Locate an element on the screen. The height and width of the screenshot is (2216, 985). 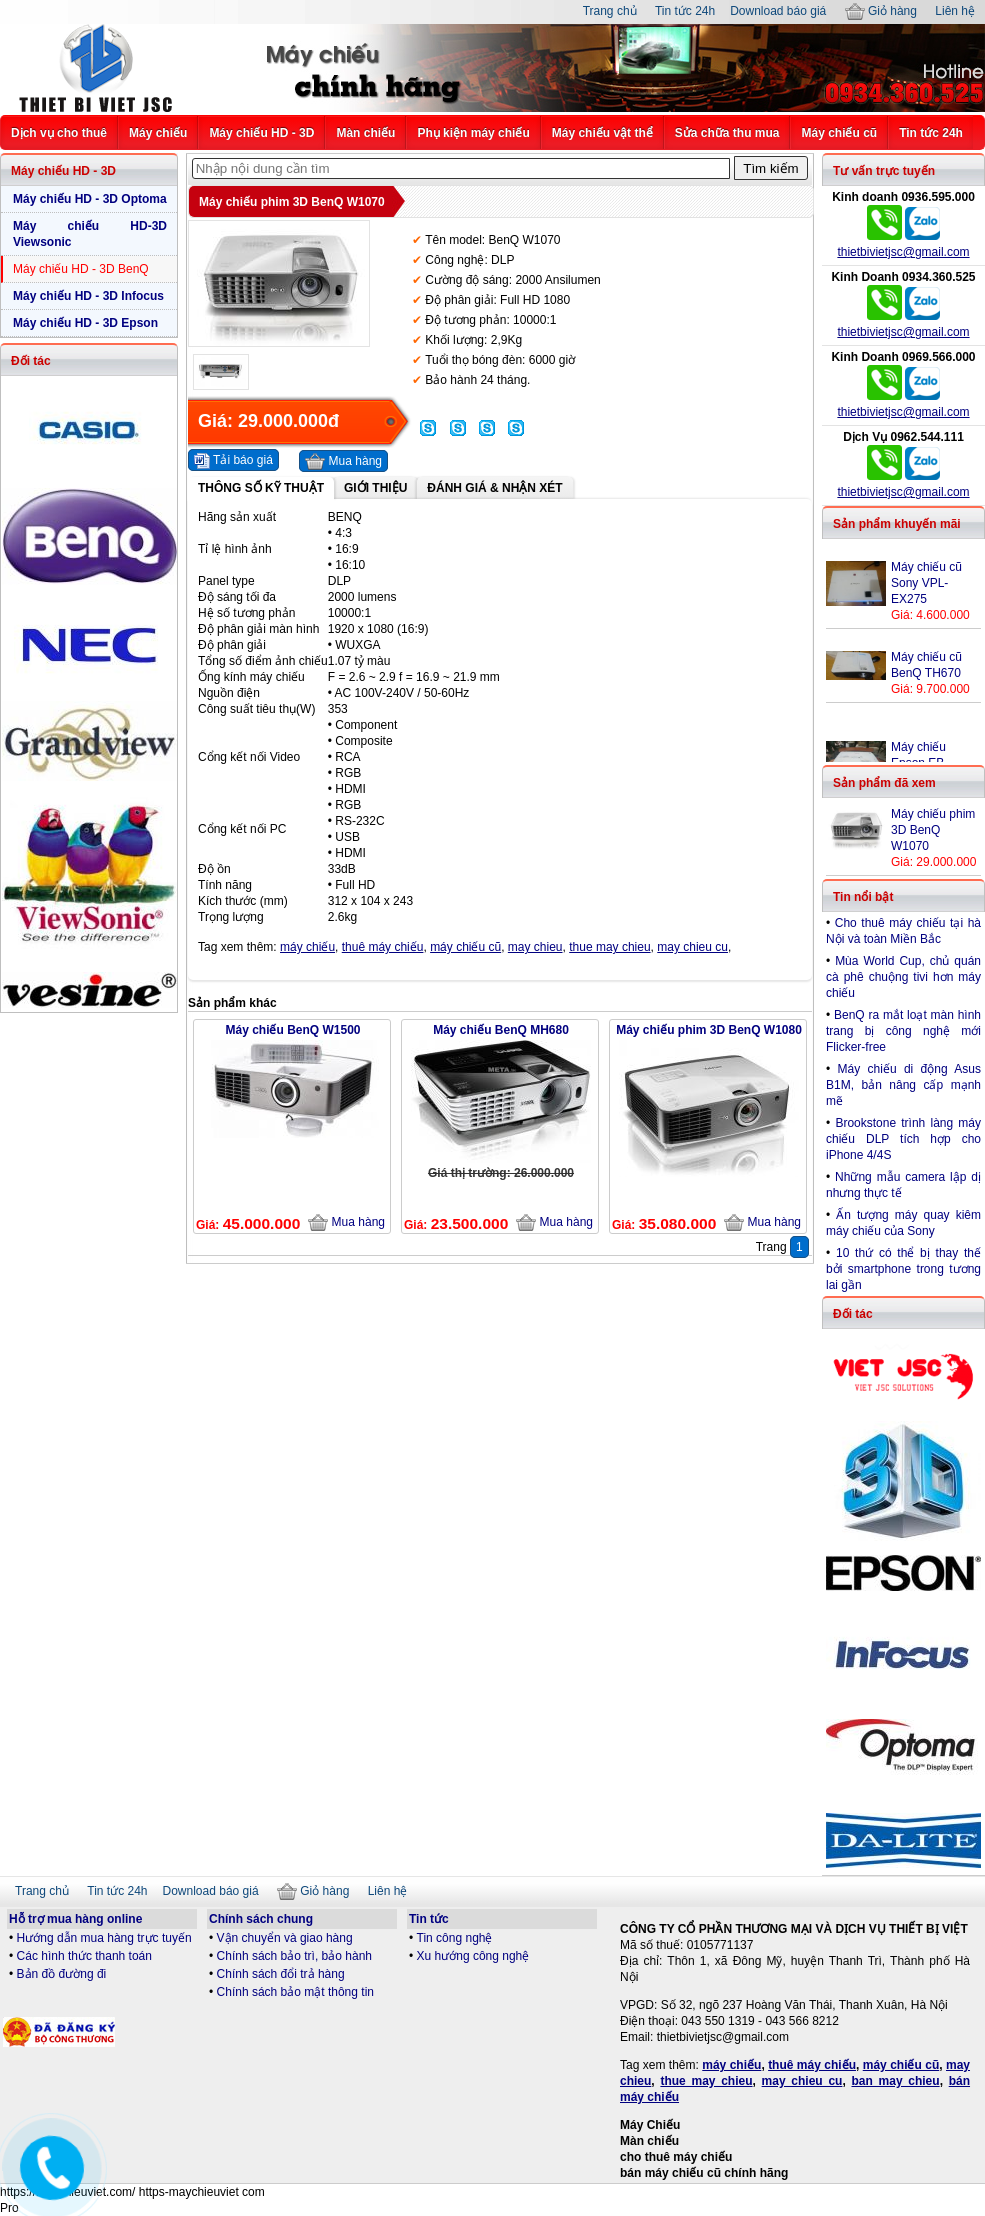
Trang chủ is located at coordinates (610, 11).